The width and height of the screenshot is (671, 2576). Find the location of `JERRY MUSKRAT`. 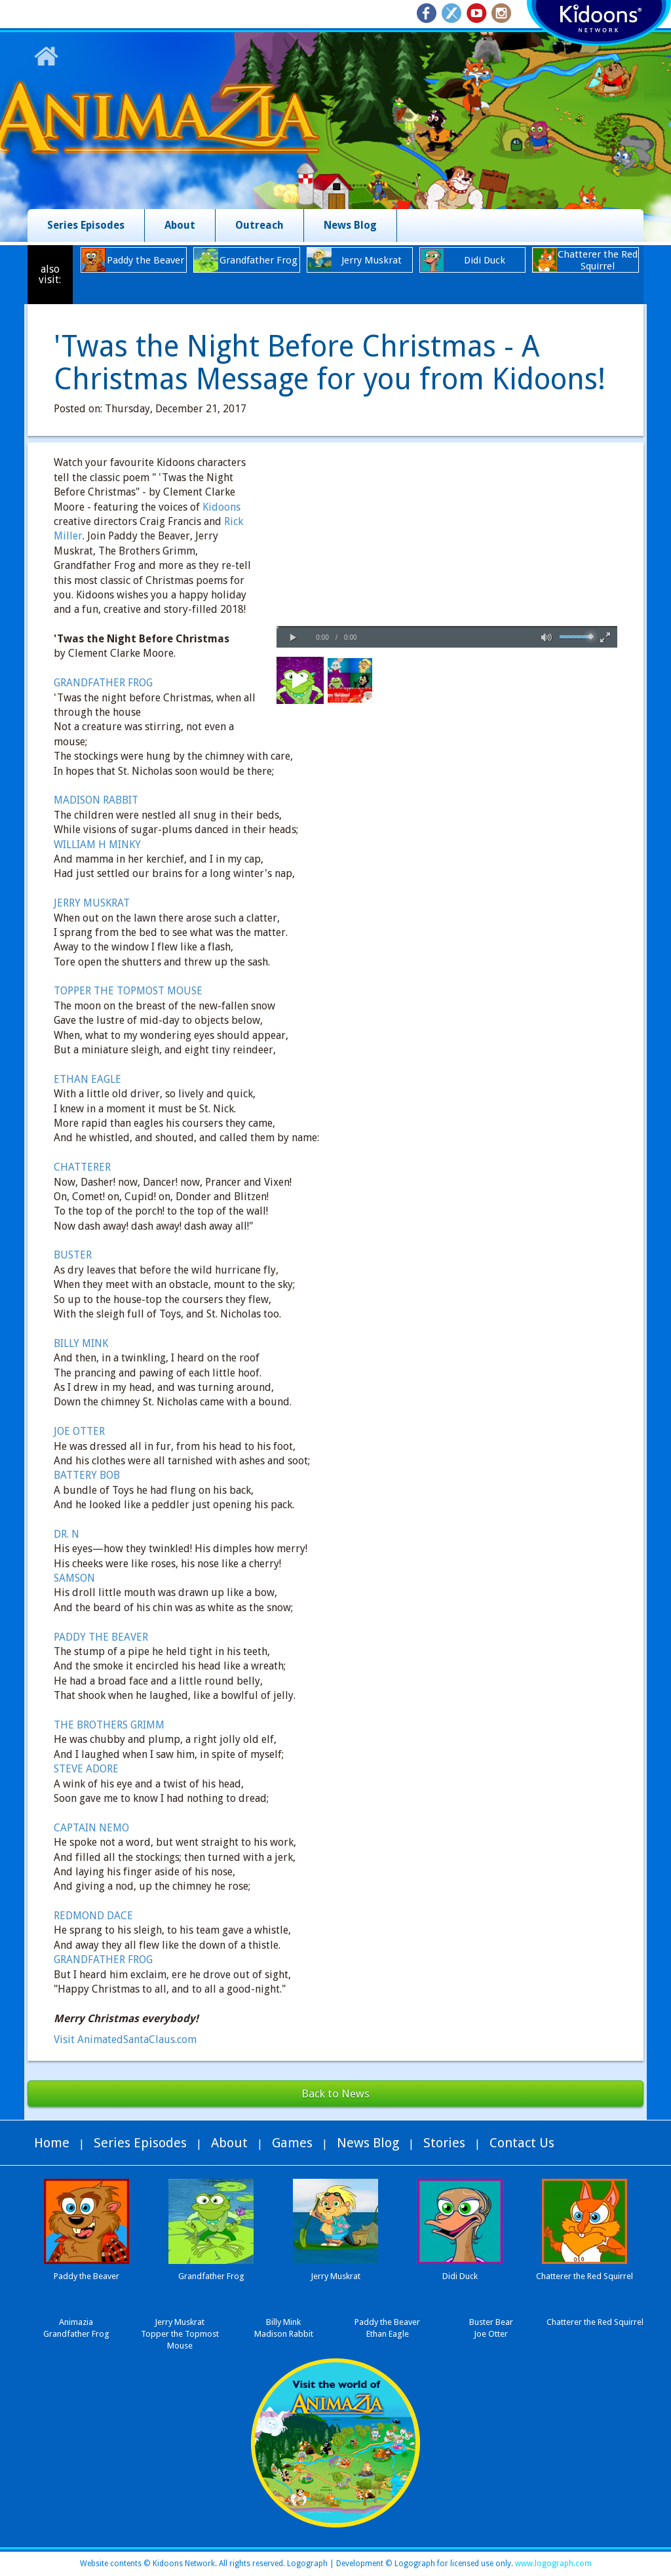

JERRY MUSKRAT is located at coordinates (92, 903).